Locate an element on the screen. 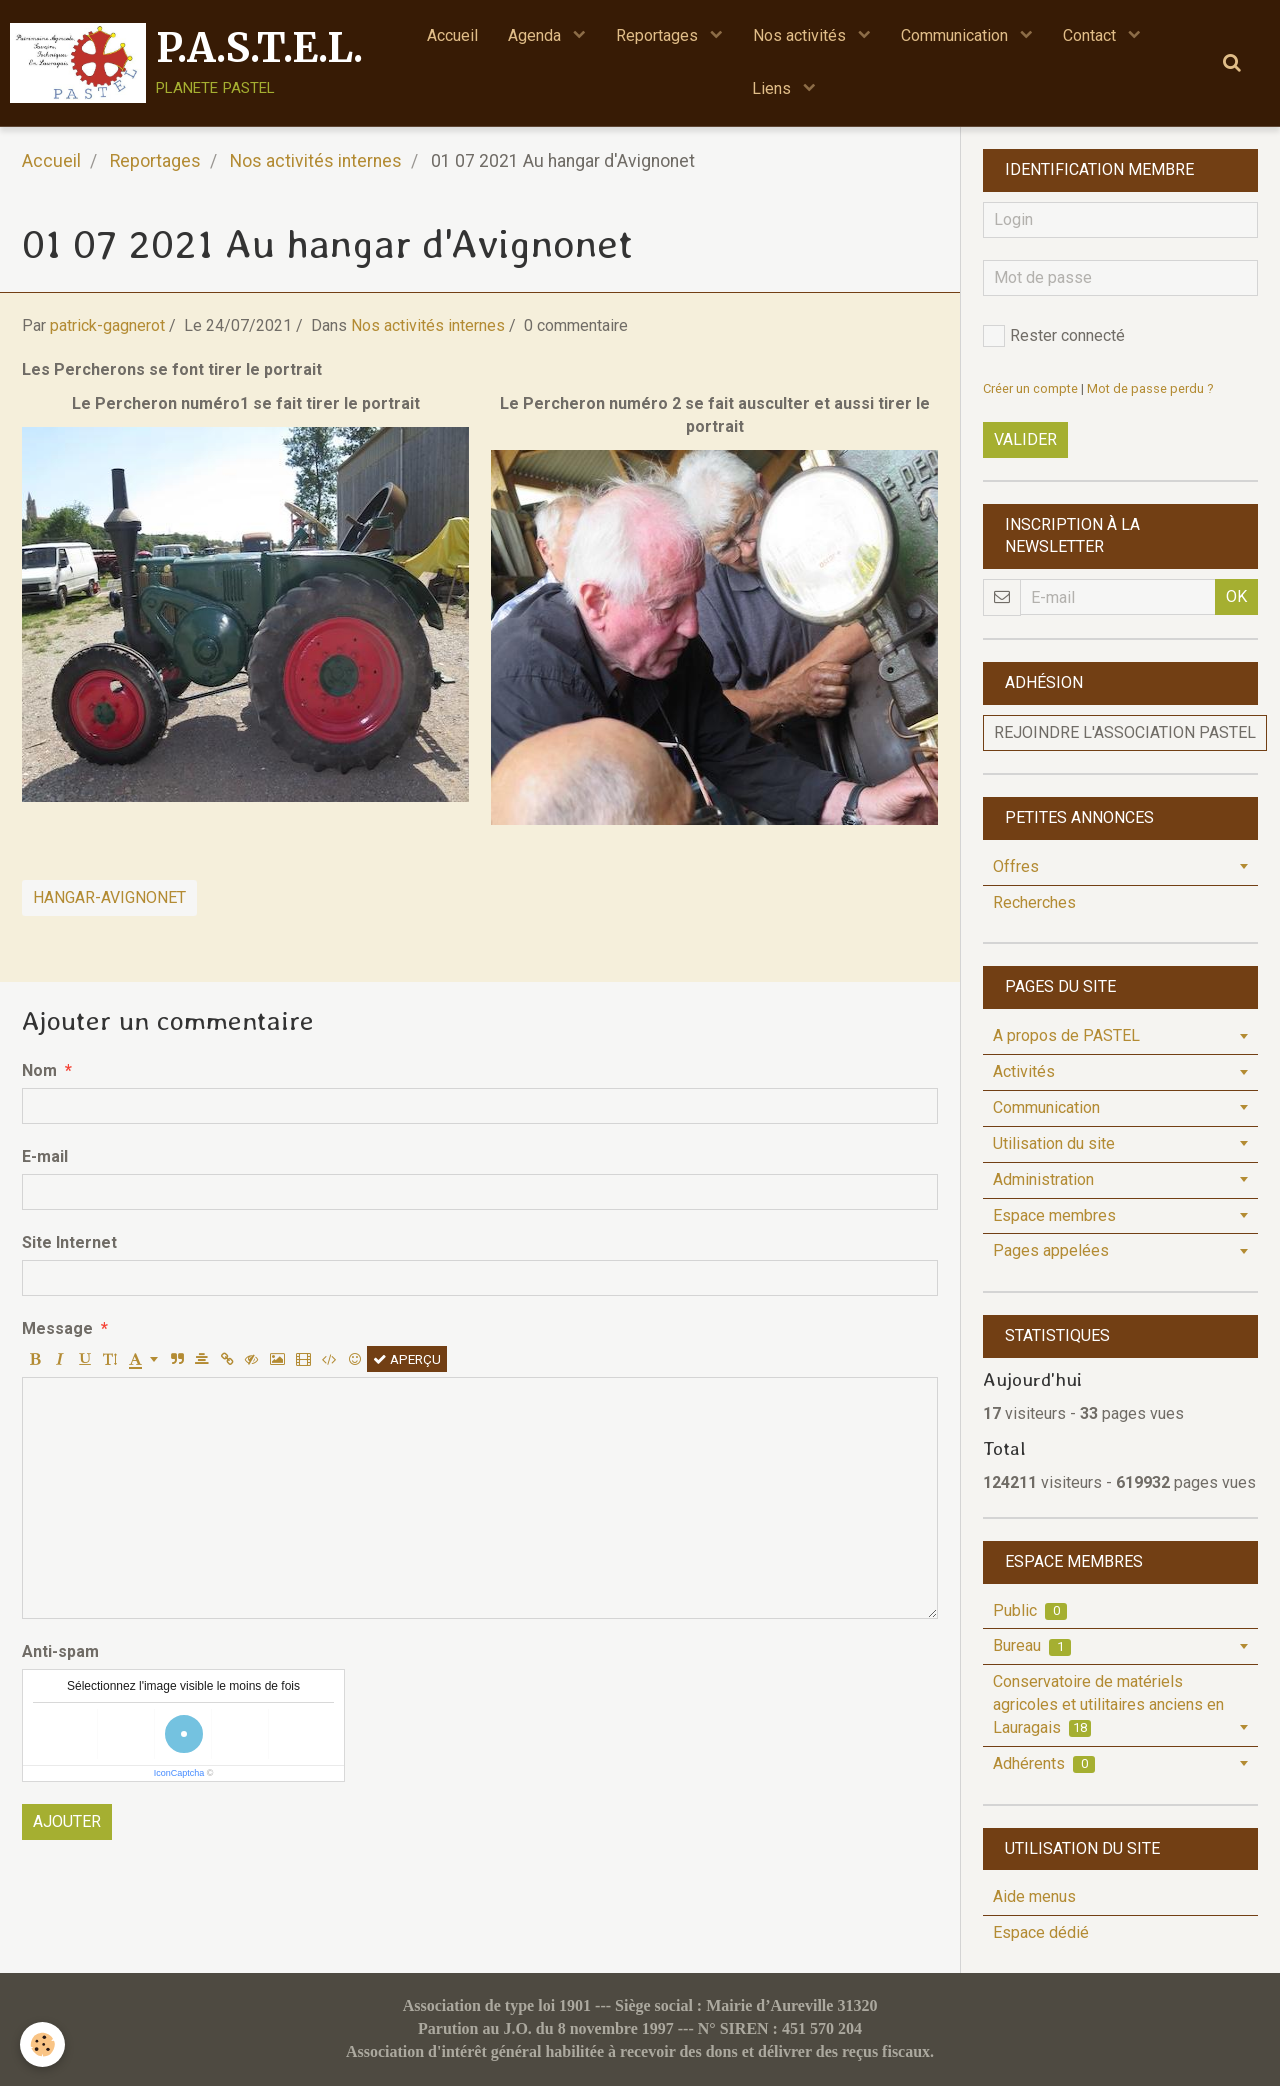 The width and height of the screenshot is (1280, 2086). Aperçu is located at coordinates (407, 1359).